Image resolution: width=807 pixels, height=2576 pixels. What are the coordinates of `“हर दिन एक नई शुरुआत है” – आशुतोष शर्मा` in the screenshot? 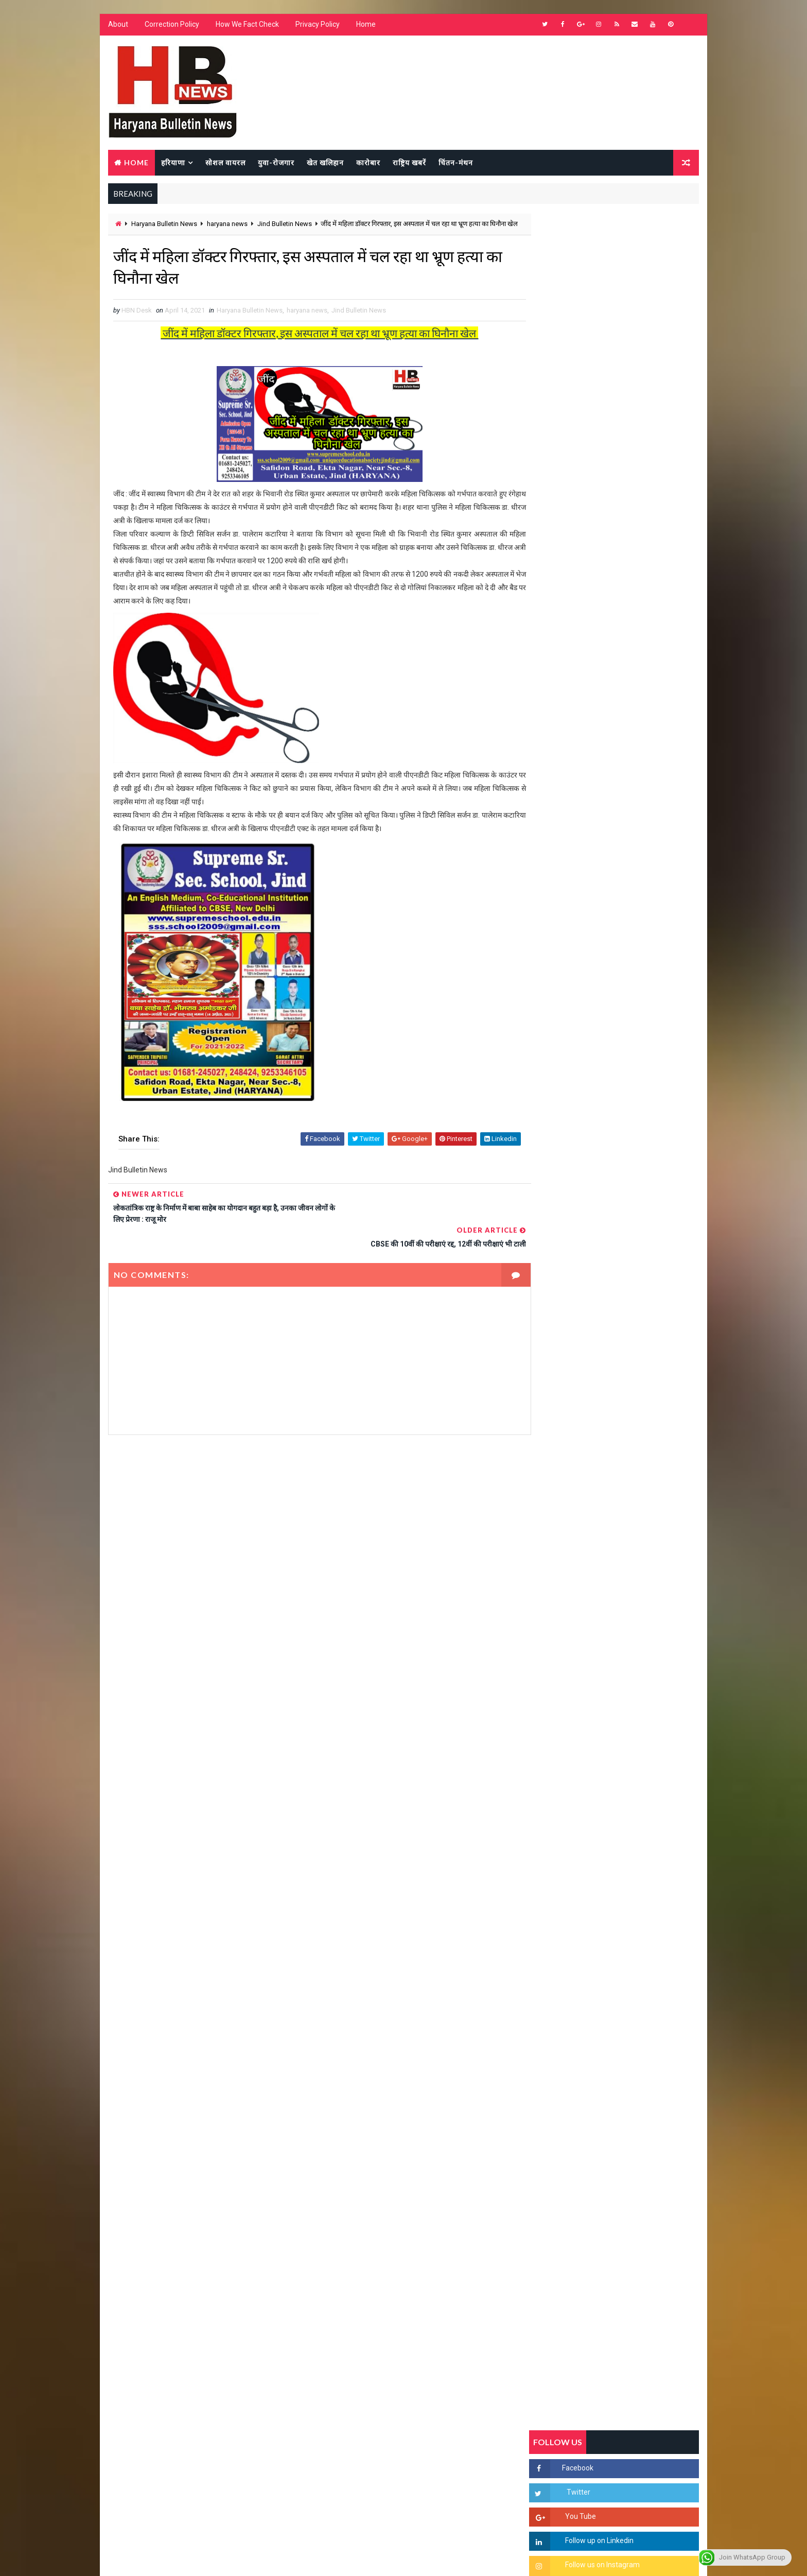 It's located at (635, 1297).